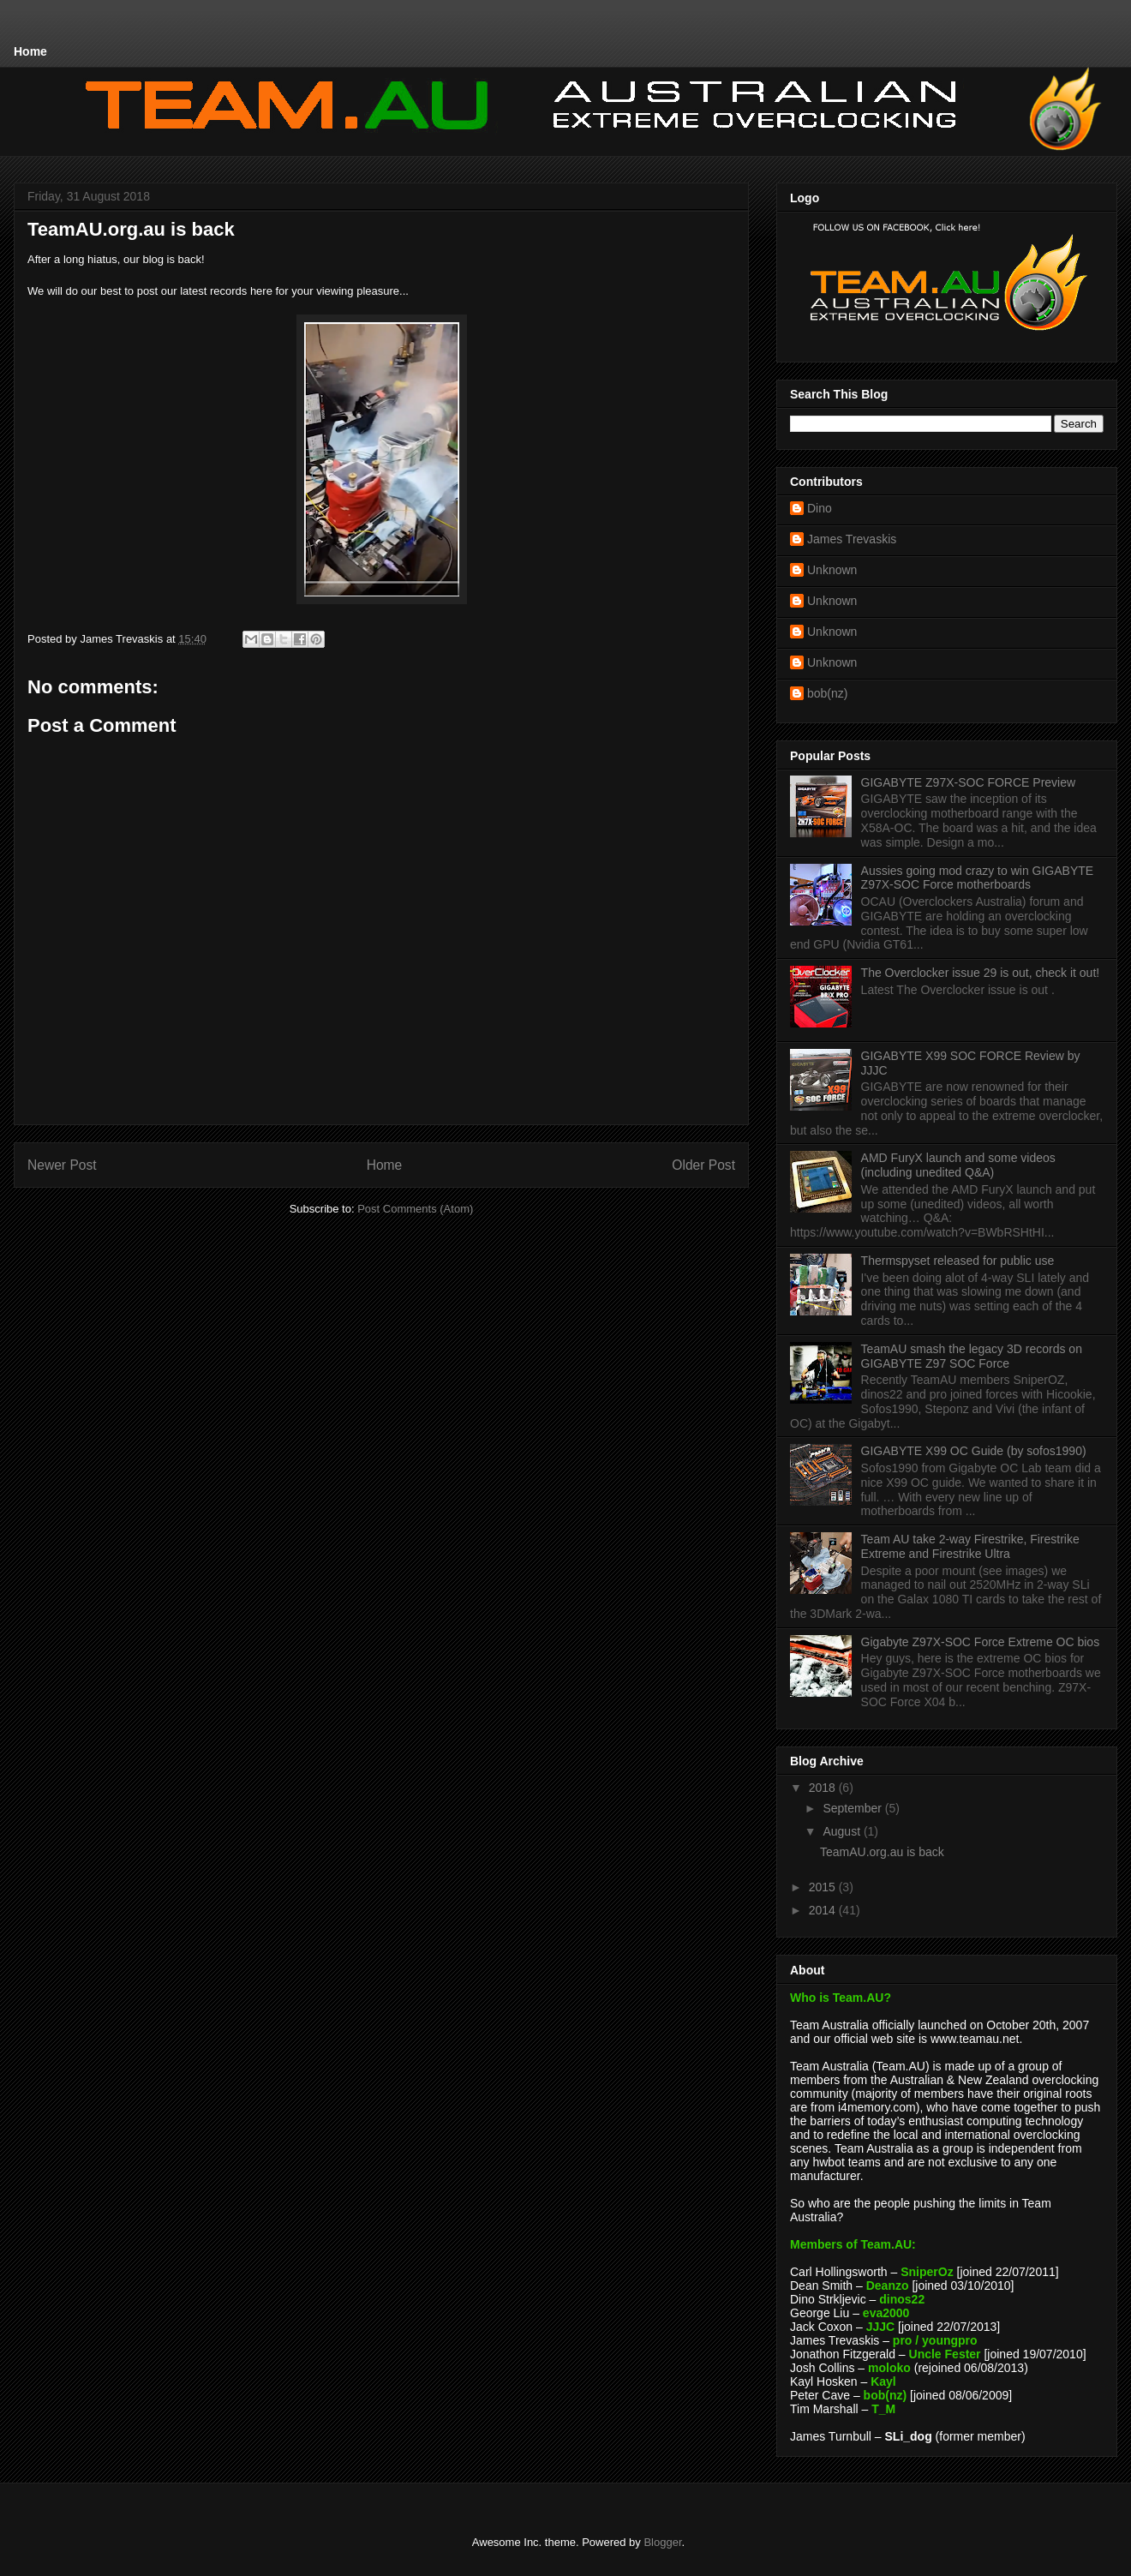  I want to click on The Overclocker issue 29 is out, check it out!, so click(980, 972).